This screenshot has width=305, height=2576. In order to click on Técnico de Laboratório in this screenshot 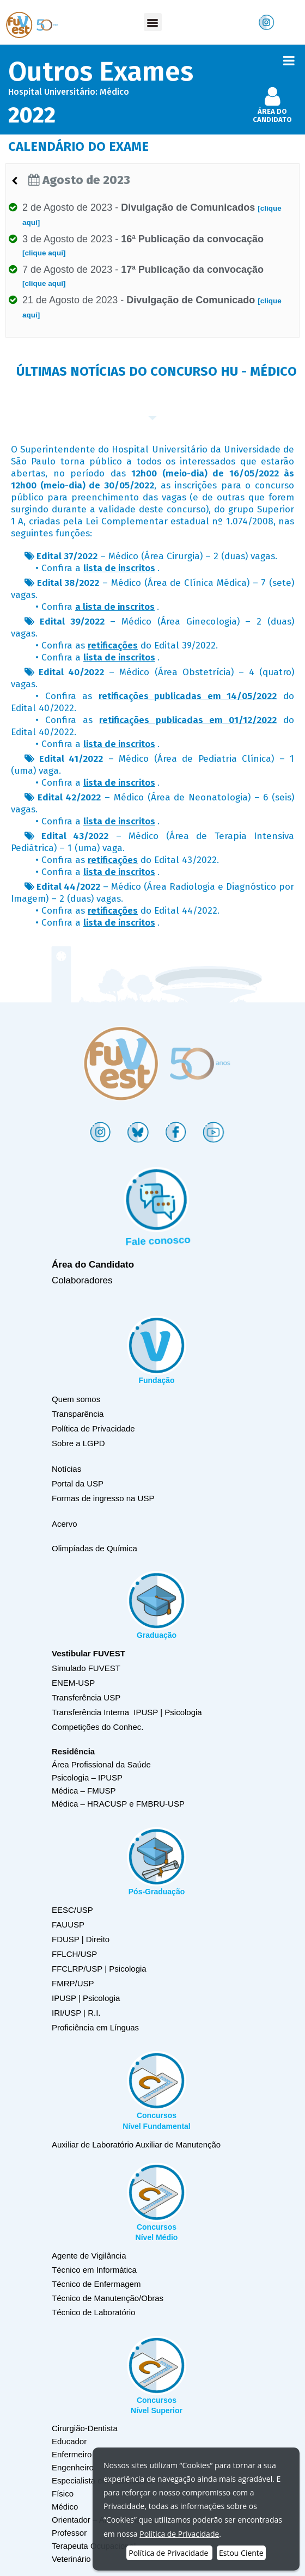, I will do `click(93, 2312)`.